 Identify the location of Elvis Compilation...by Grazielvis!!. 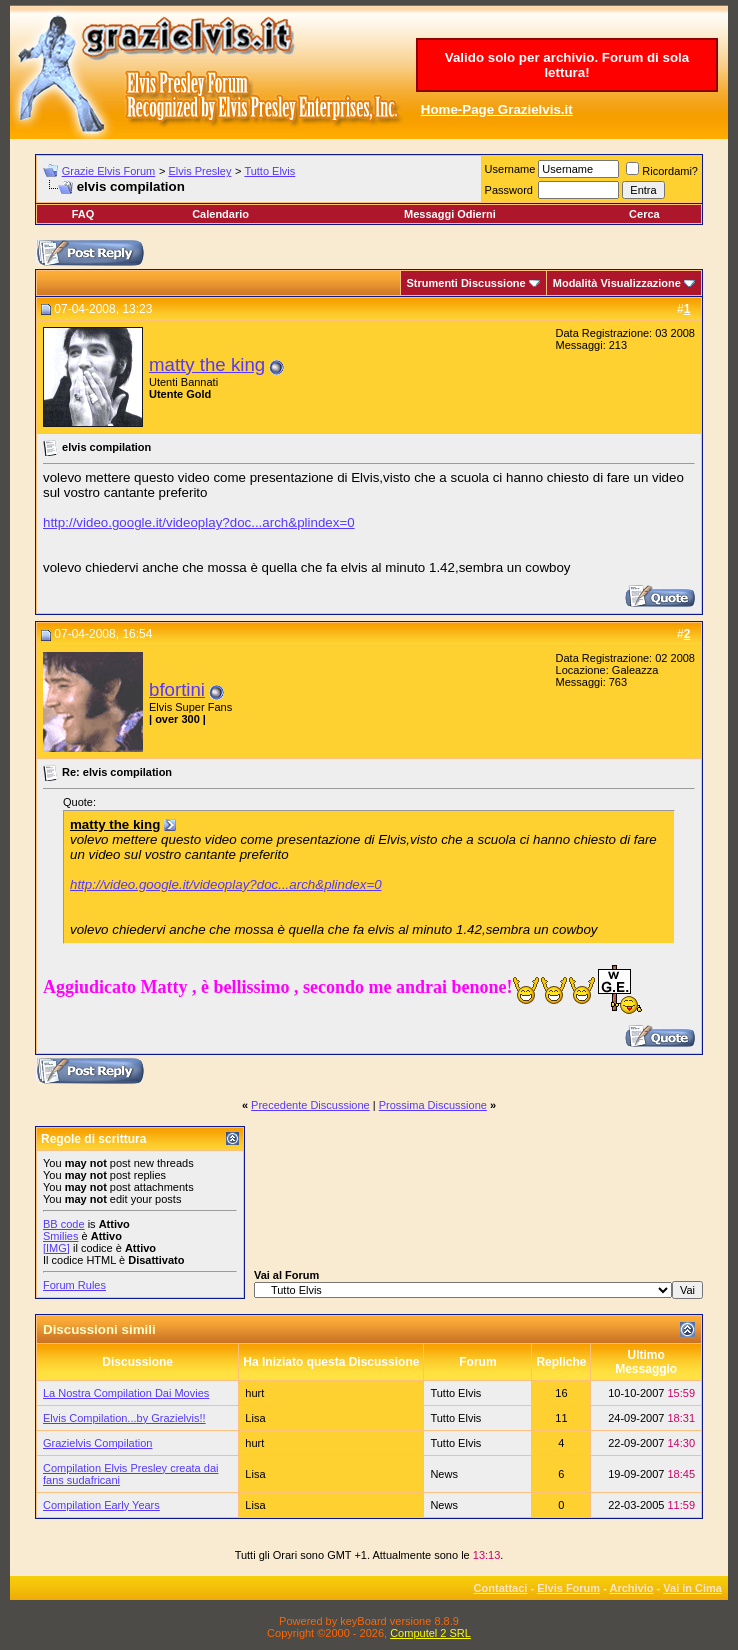
(124, 1418).